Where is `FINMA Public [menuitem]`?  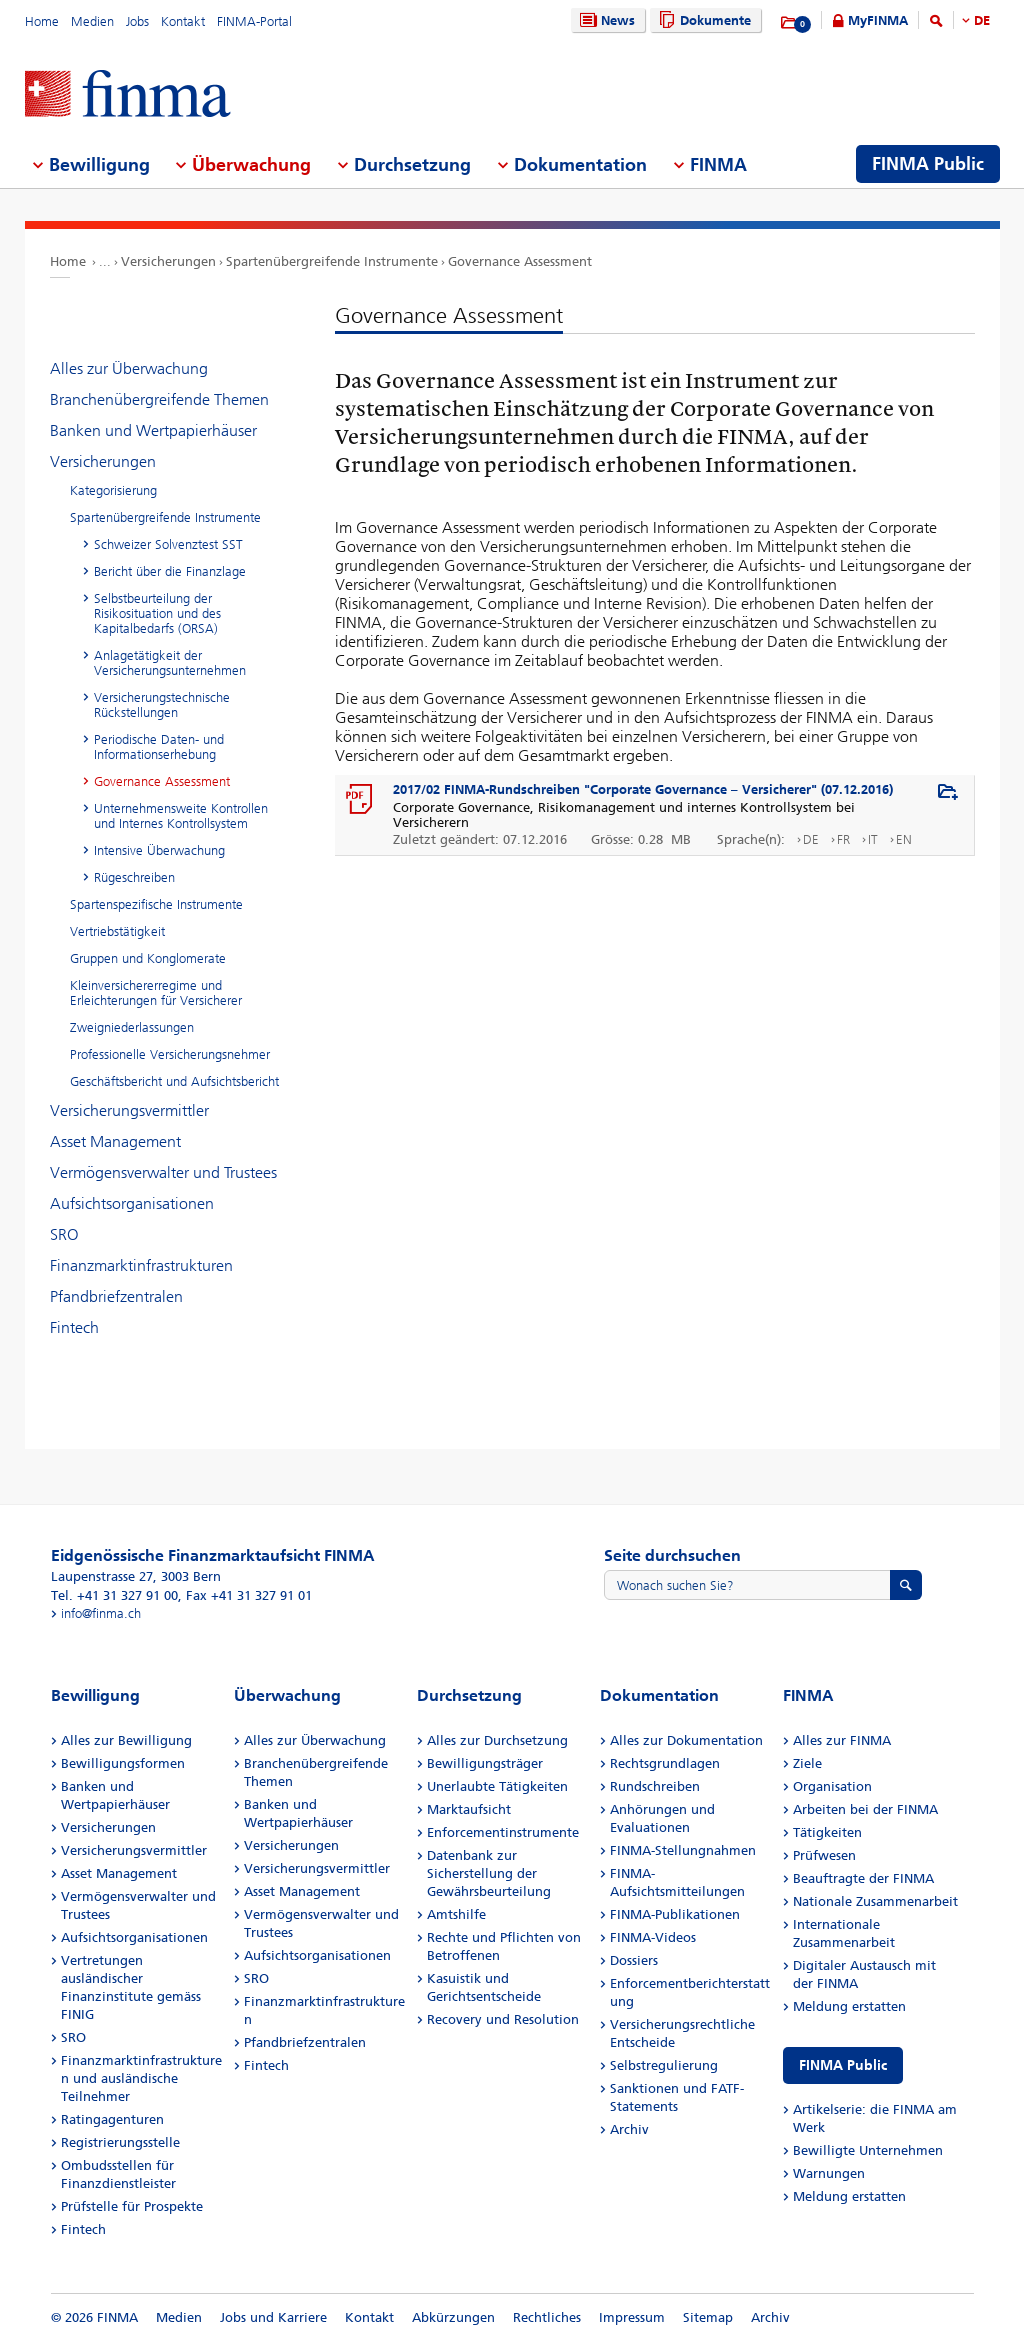 FINMA Public [menuitem] is located at coordinates (928, 164).